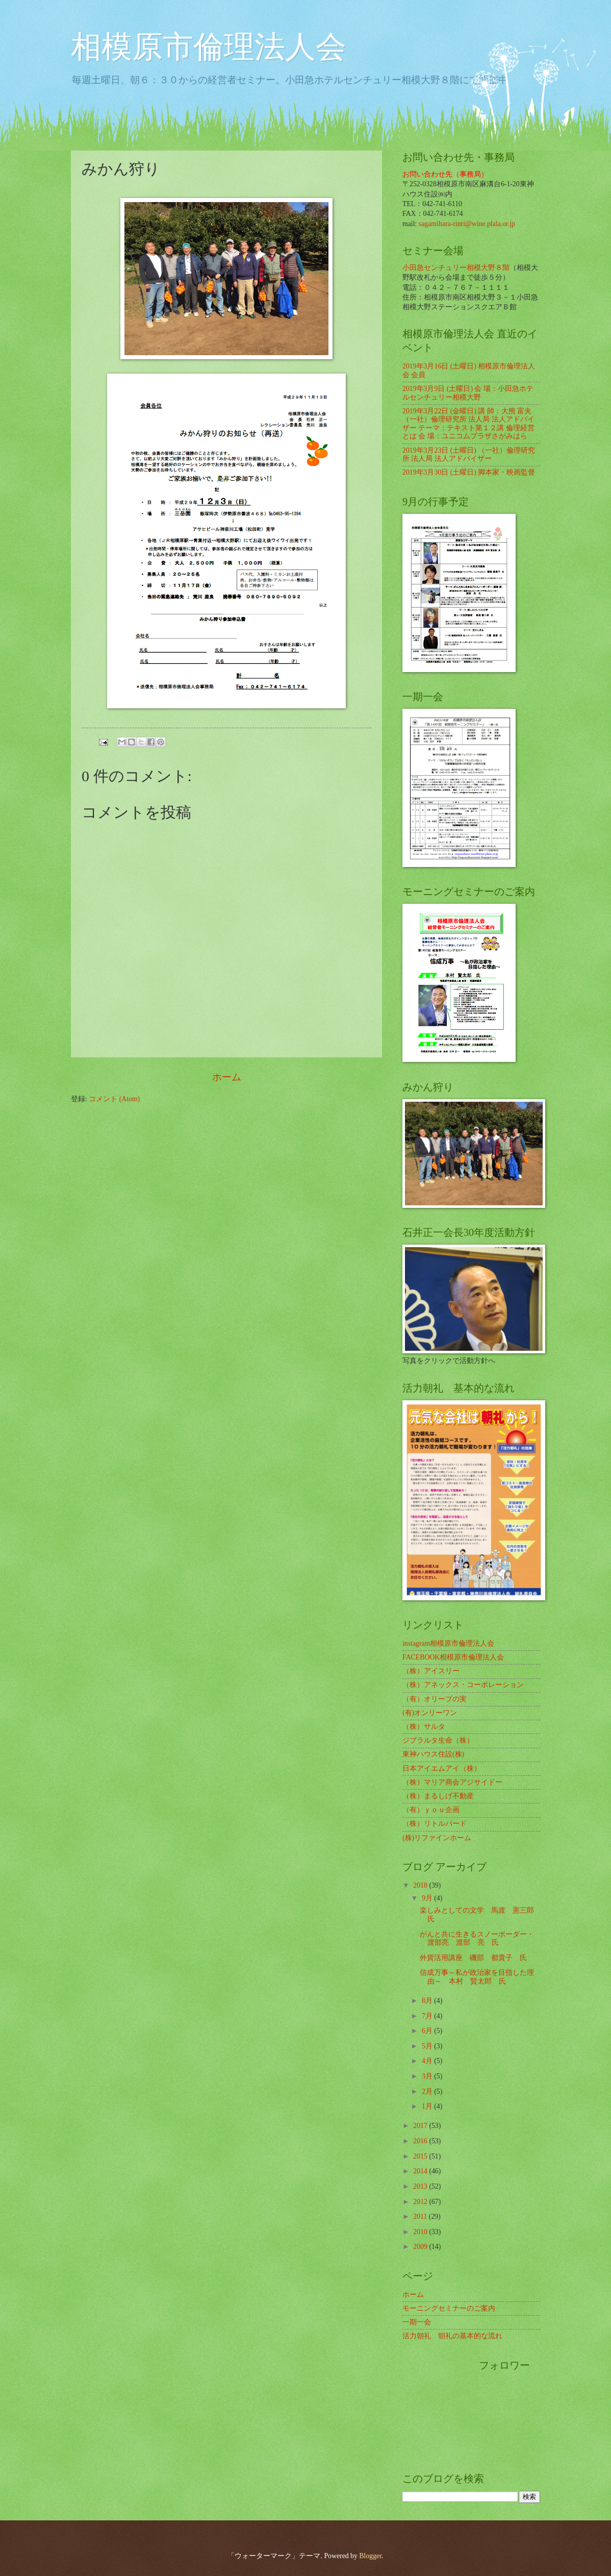 This screenshot has height=2576, width=611. Describe the element at coordinates (463, 1685) in the screenshot. I see `（株）アネックス・コーポレーション` at that location.